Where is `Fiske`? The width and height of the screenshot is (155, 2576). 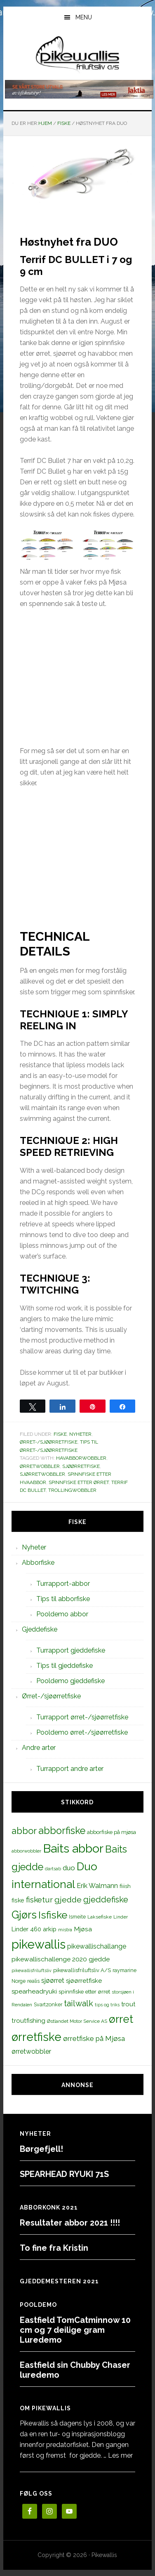 Fiske is located at coordinates (60, 1434).